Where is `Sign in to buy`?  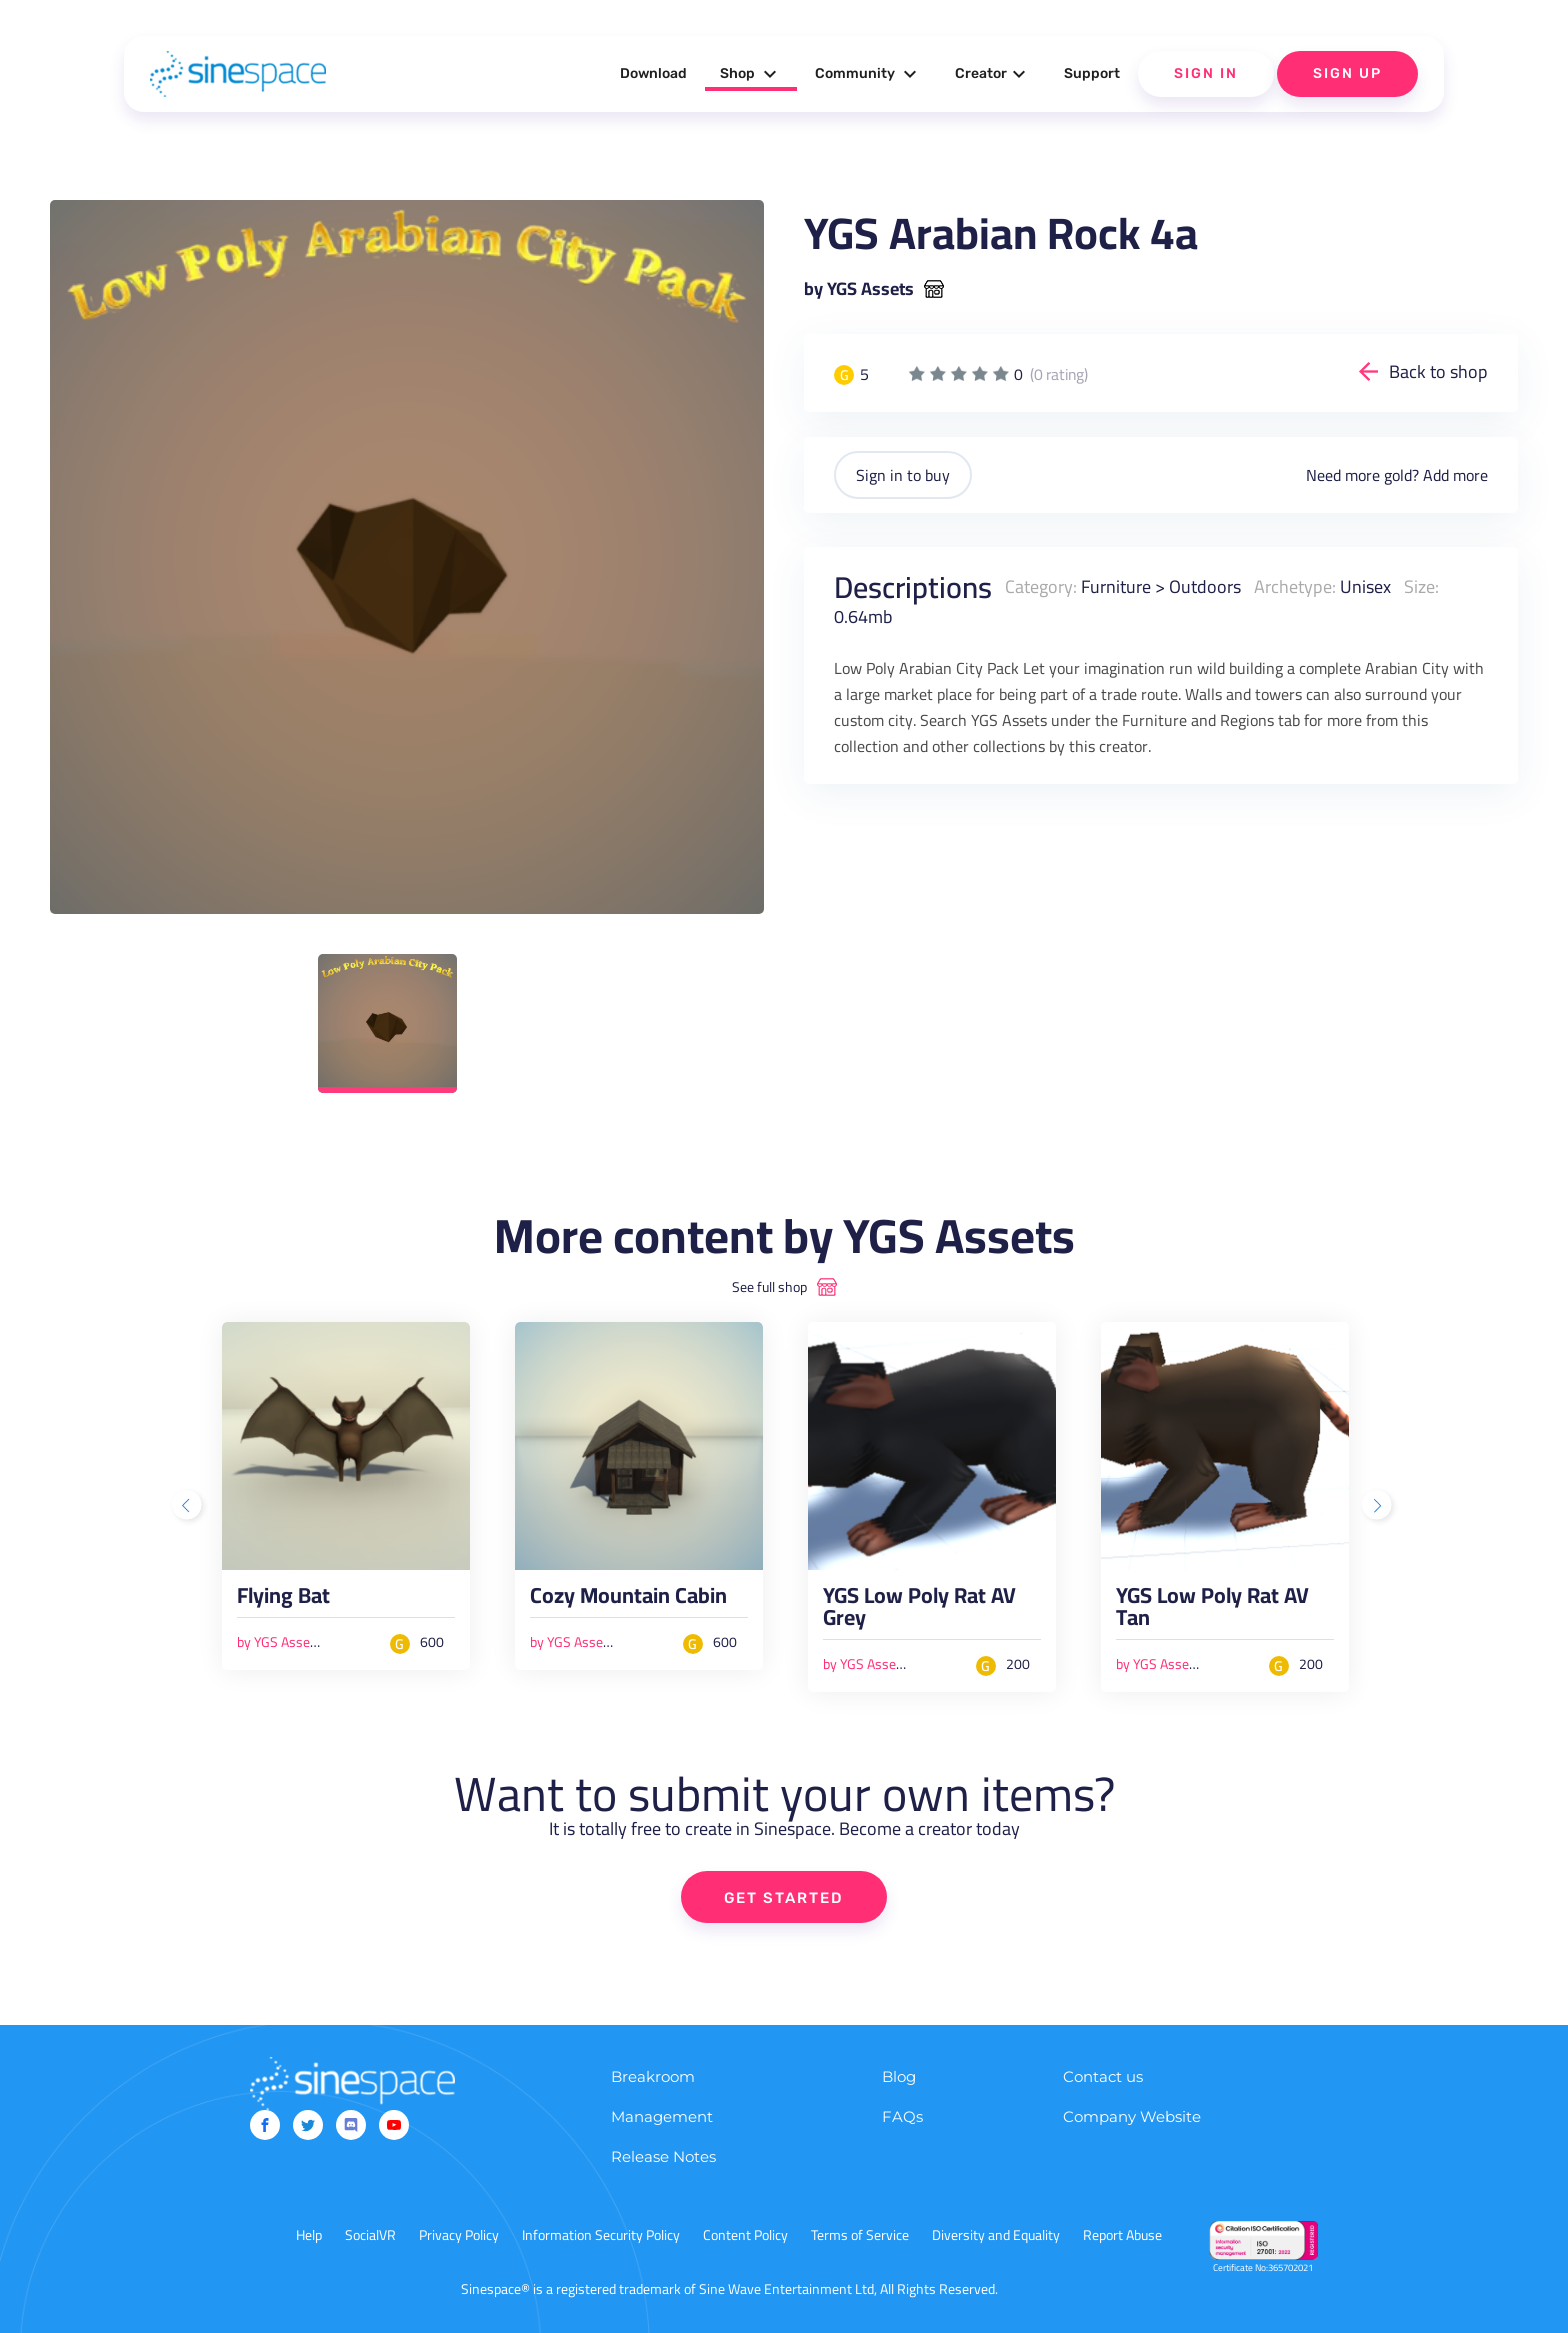
Sign in to buy is located at coordinates (903, 475).